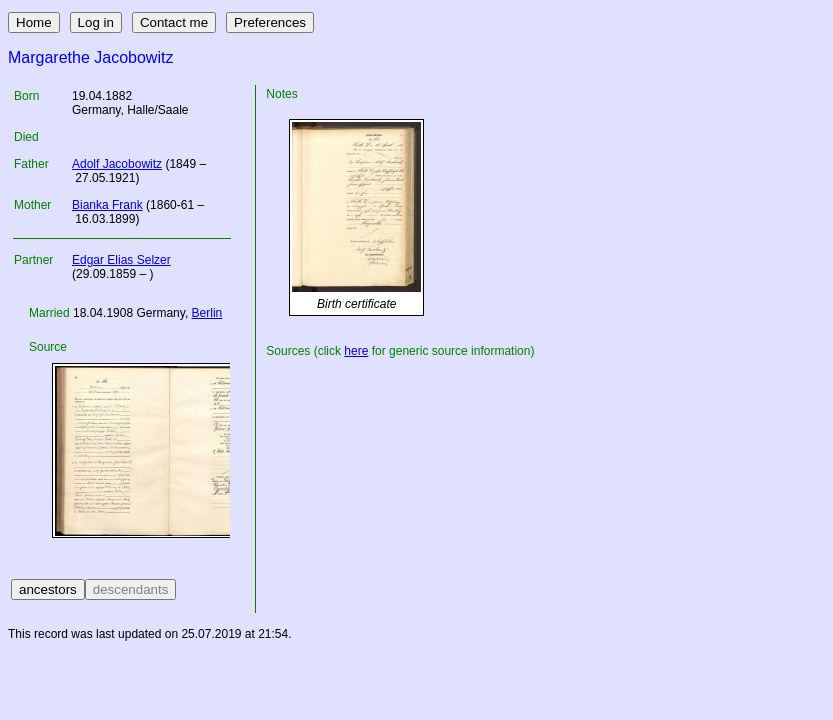 The image size is (833, 720). What do you see at coordinates (107, 205) in the screenshot?
I see `Bianka Frank` at bounding box center [107, 205].